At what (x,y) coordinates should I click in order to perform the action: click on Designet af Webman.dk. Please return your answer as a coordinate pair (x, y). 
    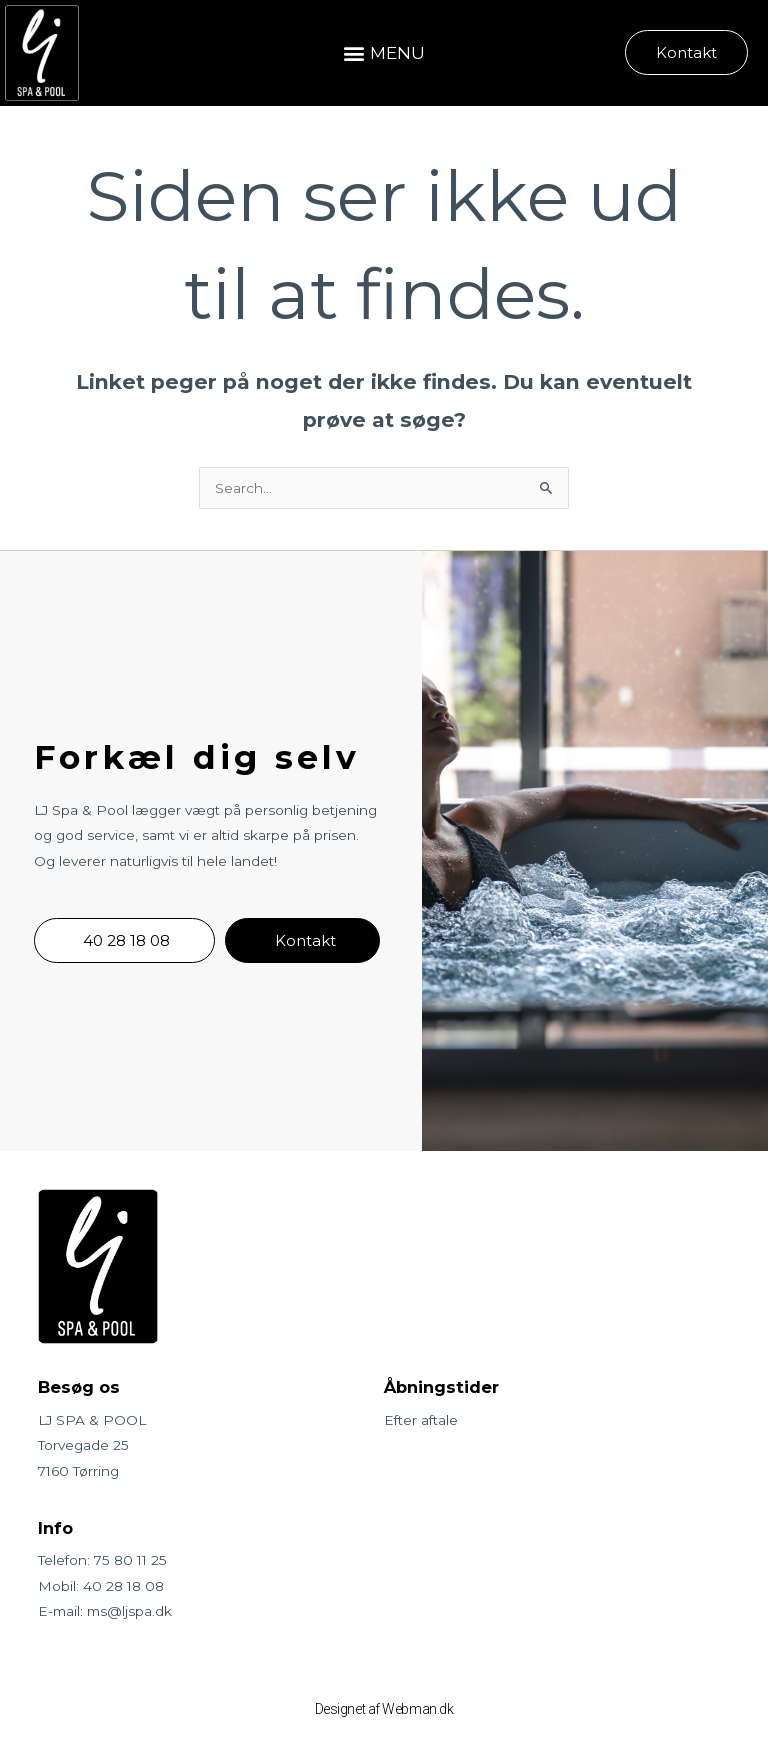
    Looking at the image, I should click on (384, 1709).